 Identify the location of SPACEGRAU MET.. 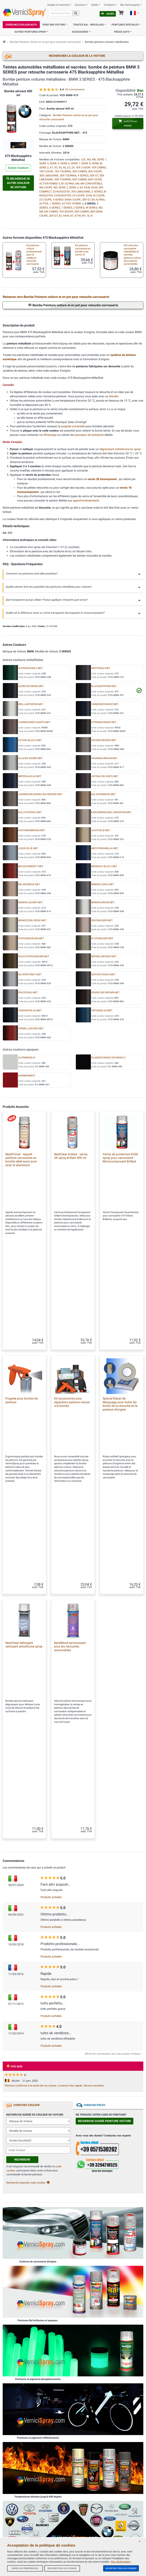
(28, 1080).